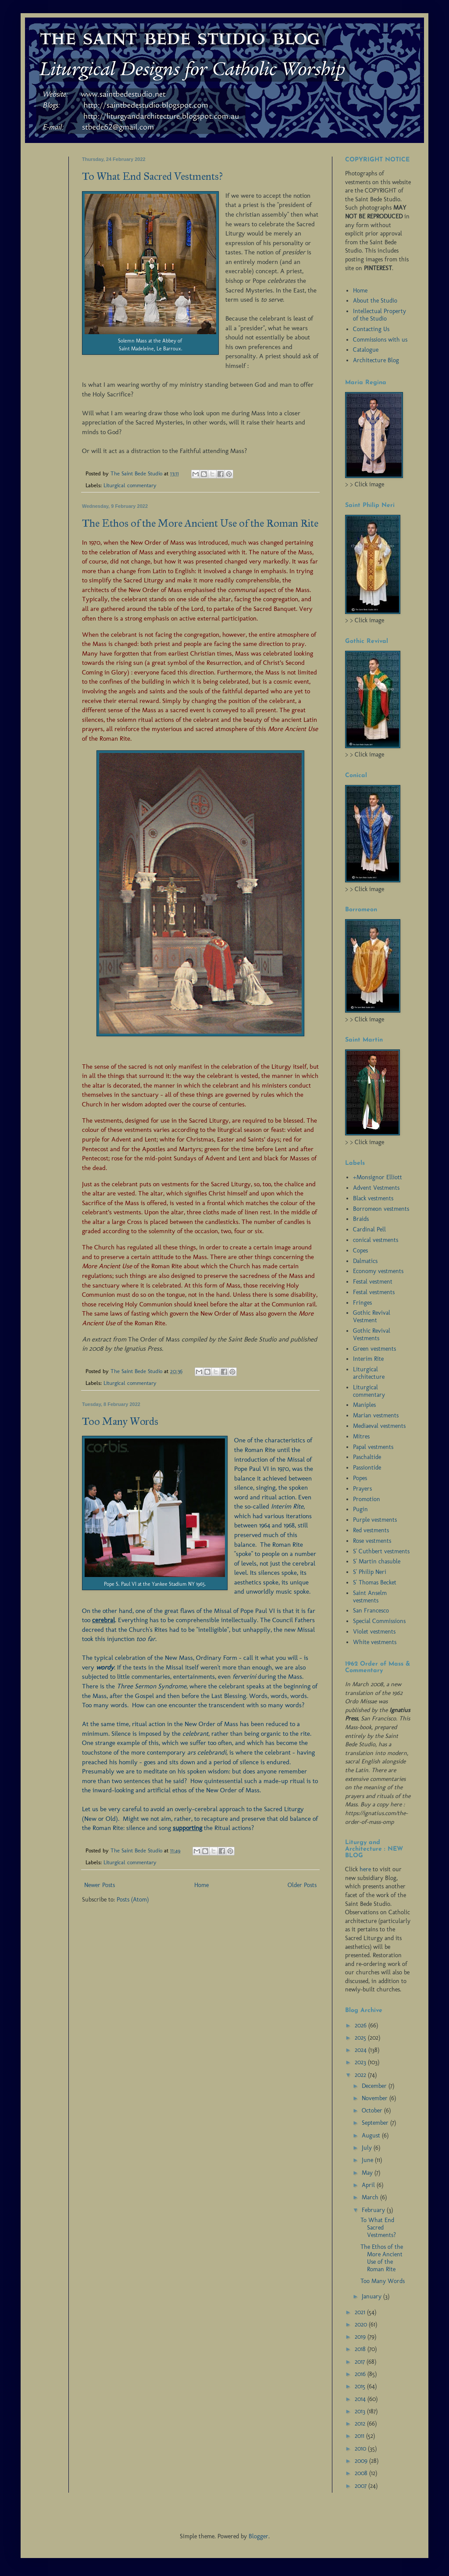 This screenshot has width=449, height=2576. Describe the element at coordinates (375, 2098) in the screenshot. I see `November` at that location.